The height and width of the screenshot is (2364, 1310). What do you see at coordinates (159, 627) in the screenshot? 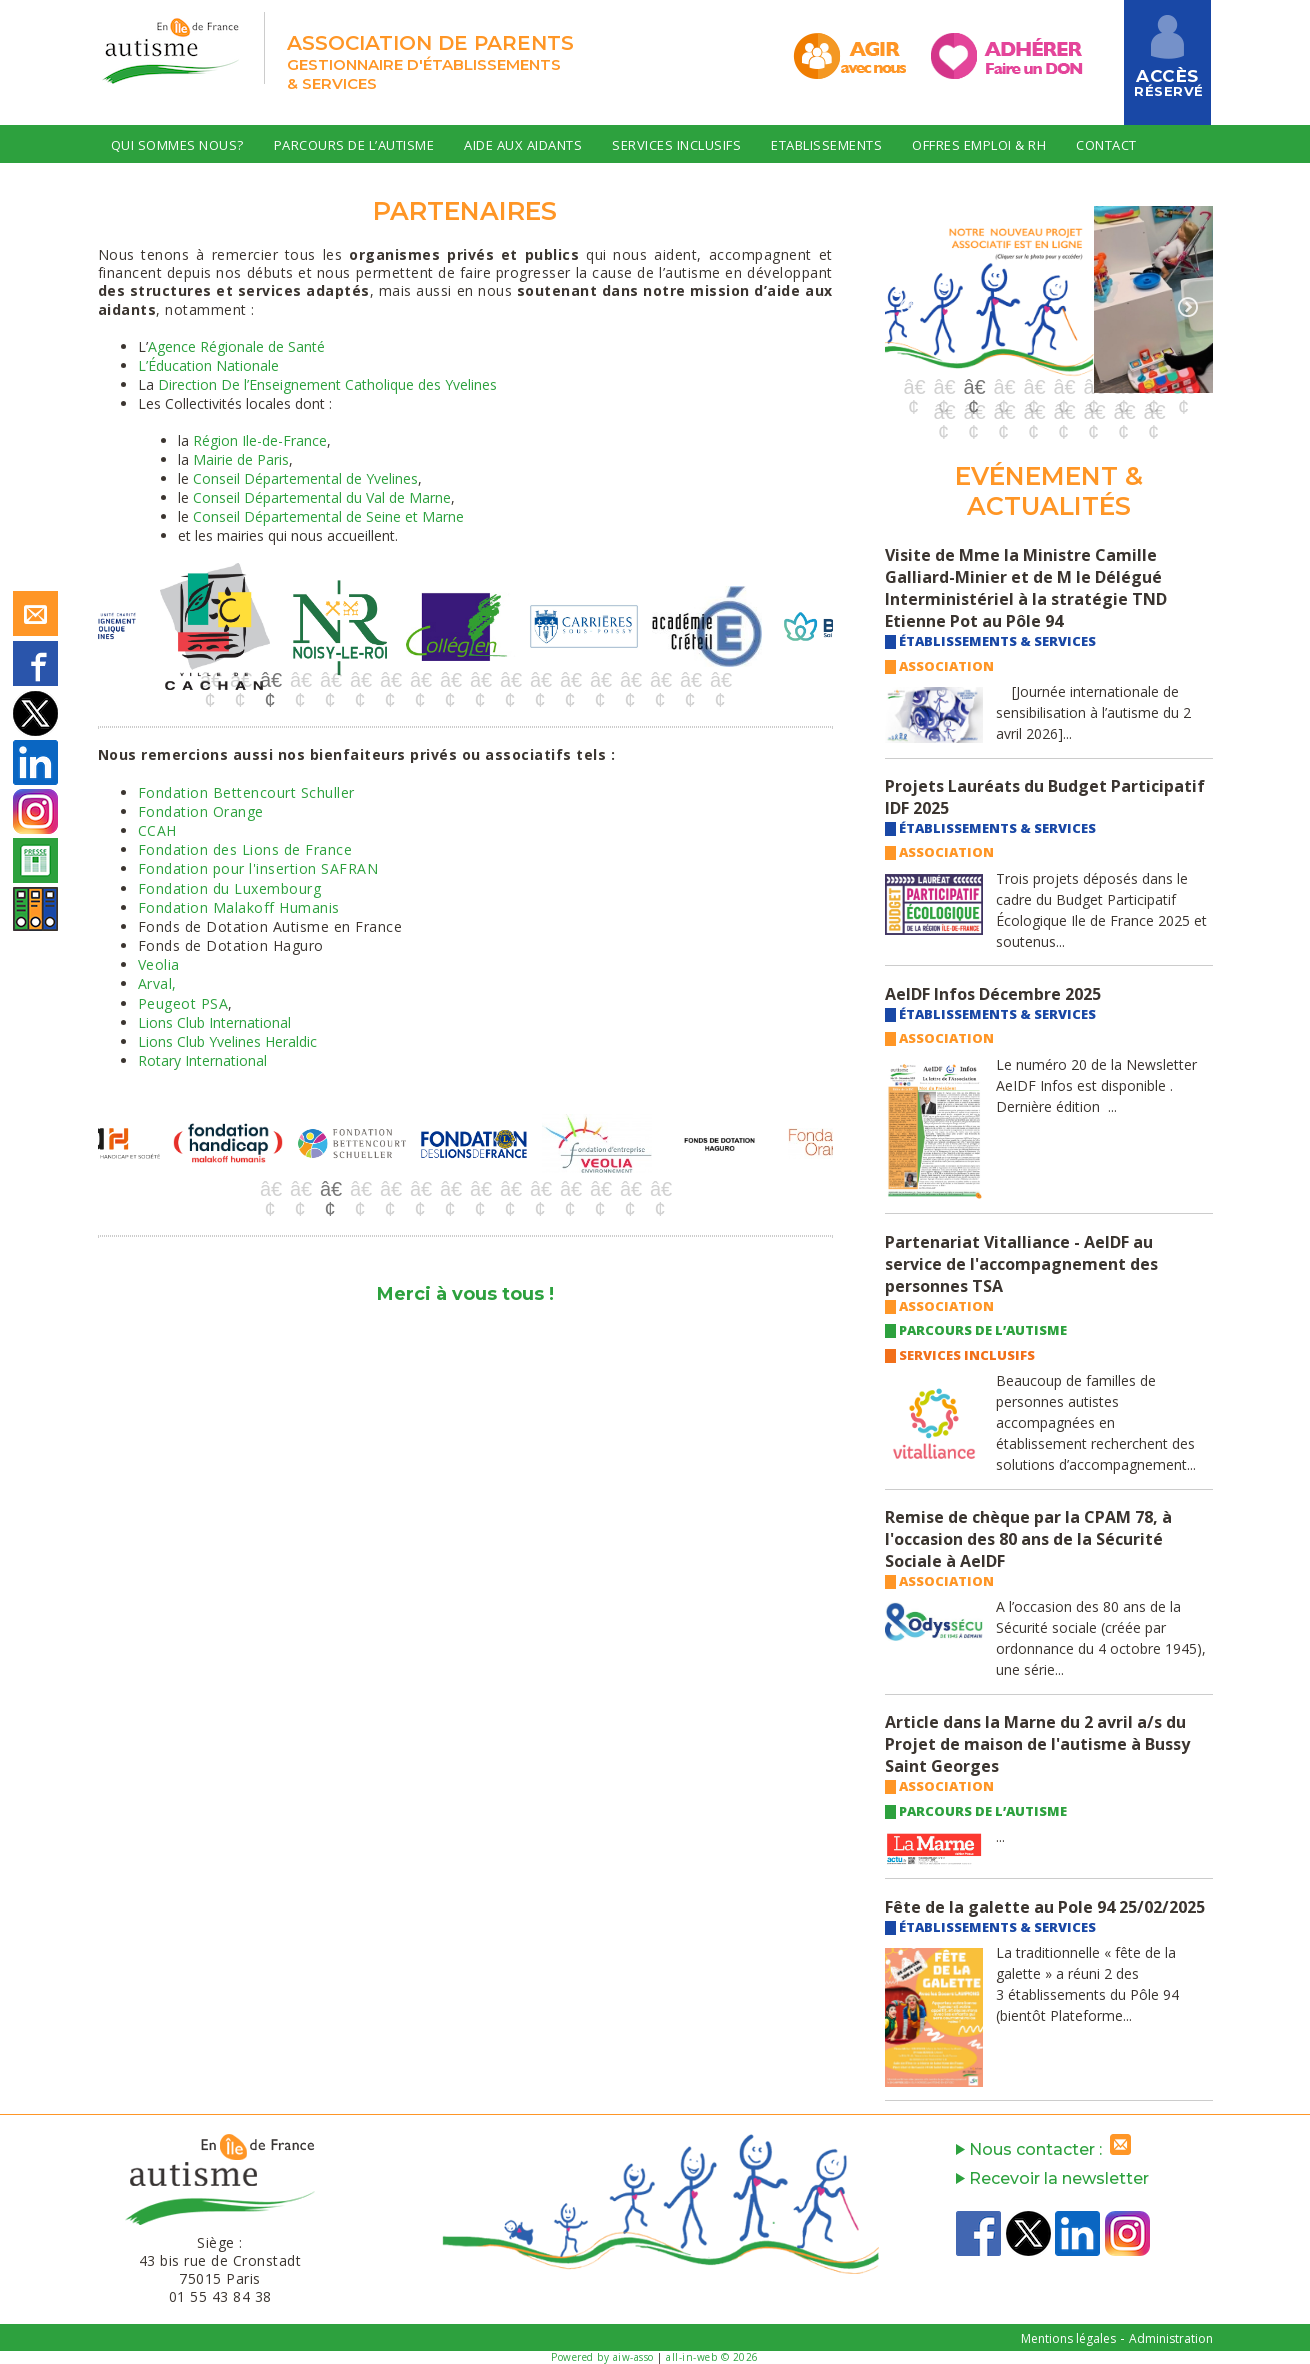
I see `[option]` at bounding box center [159, 627].